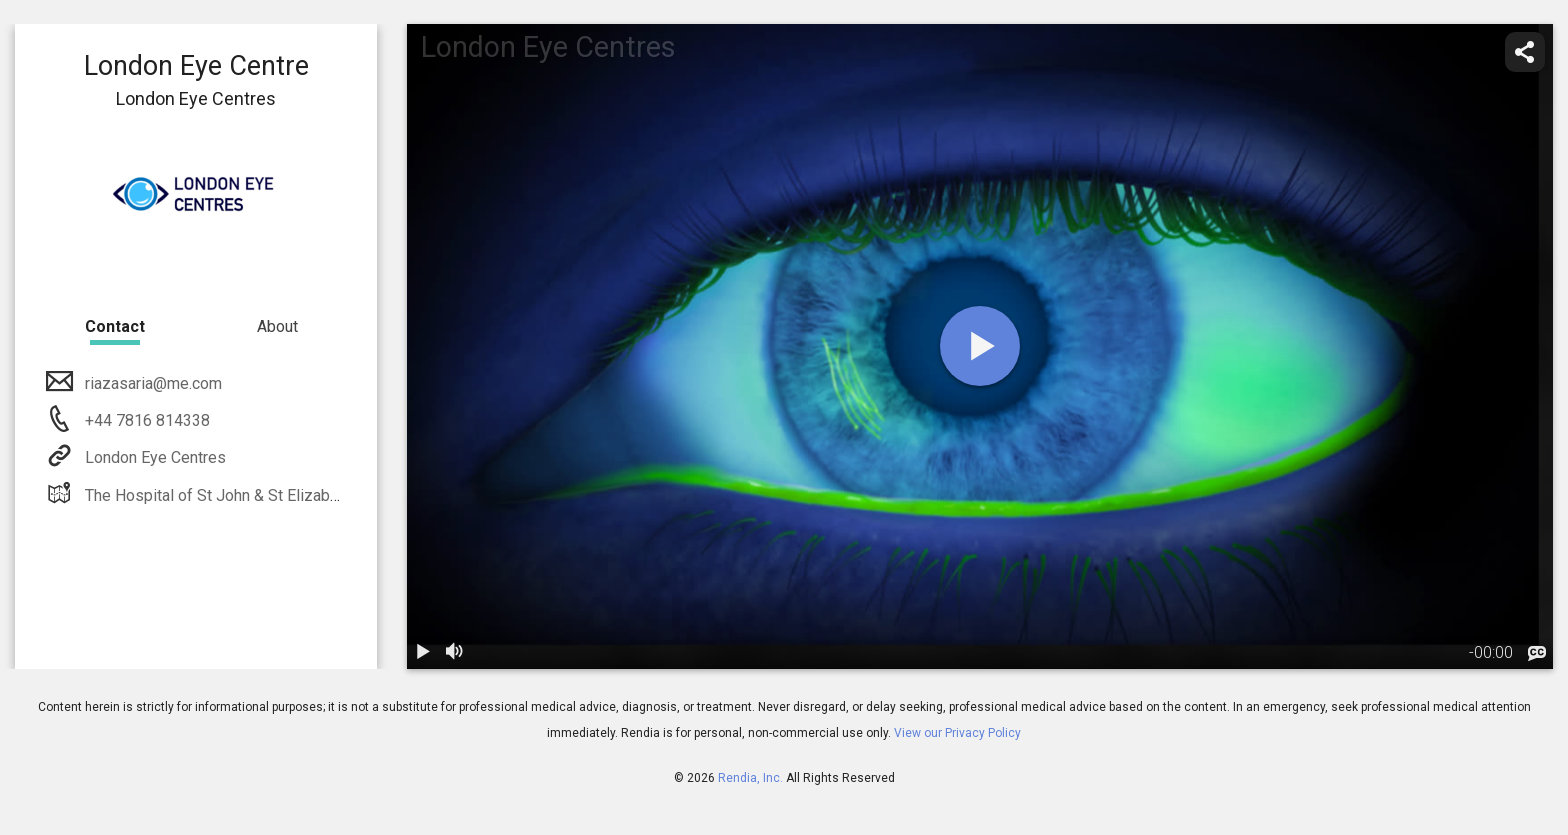  Describe the element at coordinates (455, 653) in the screenshot. I see `[volume]` at that location.